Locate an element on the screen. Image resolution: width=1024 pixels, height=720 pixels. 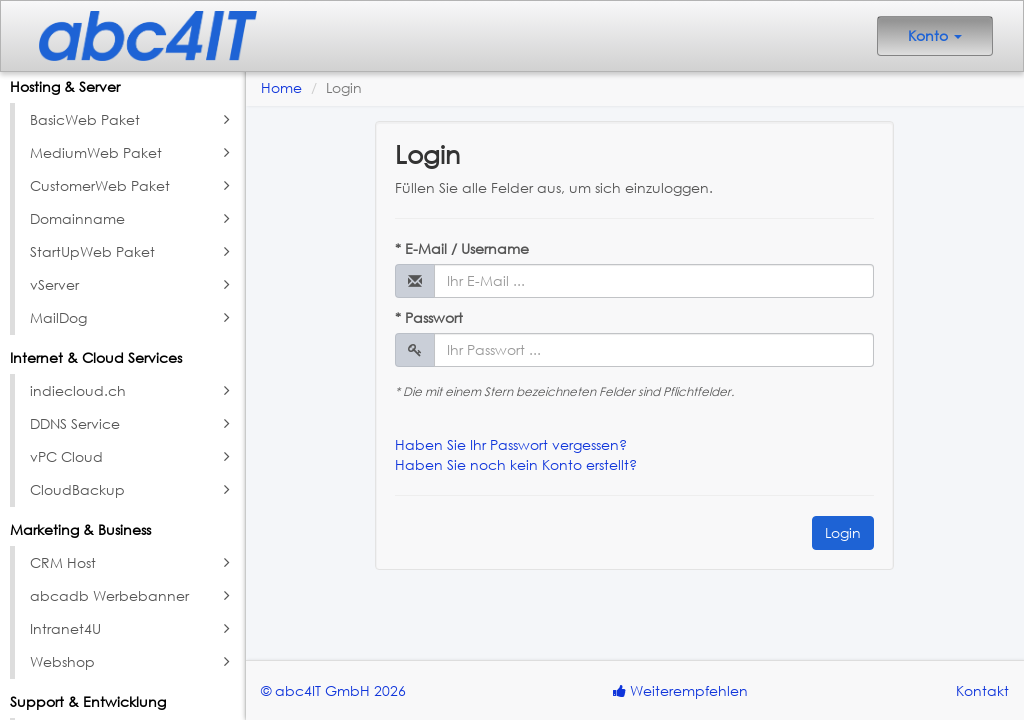
Domainname is located at coordinates (132, 219).